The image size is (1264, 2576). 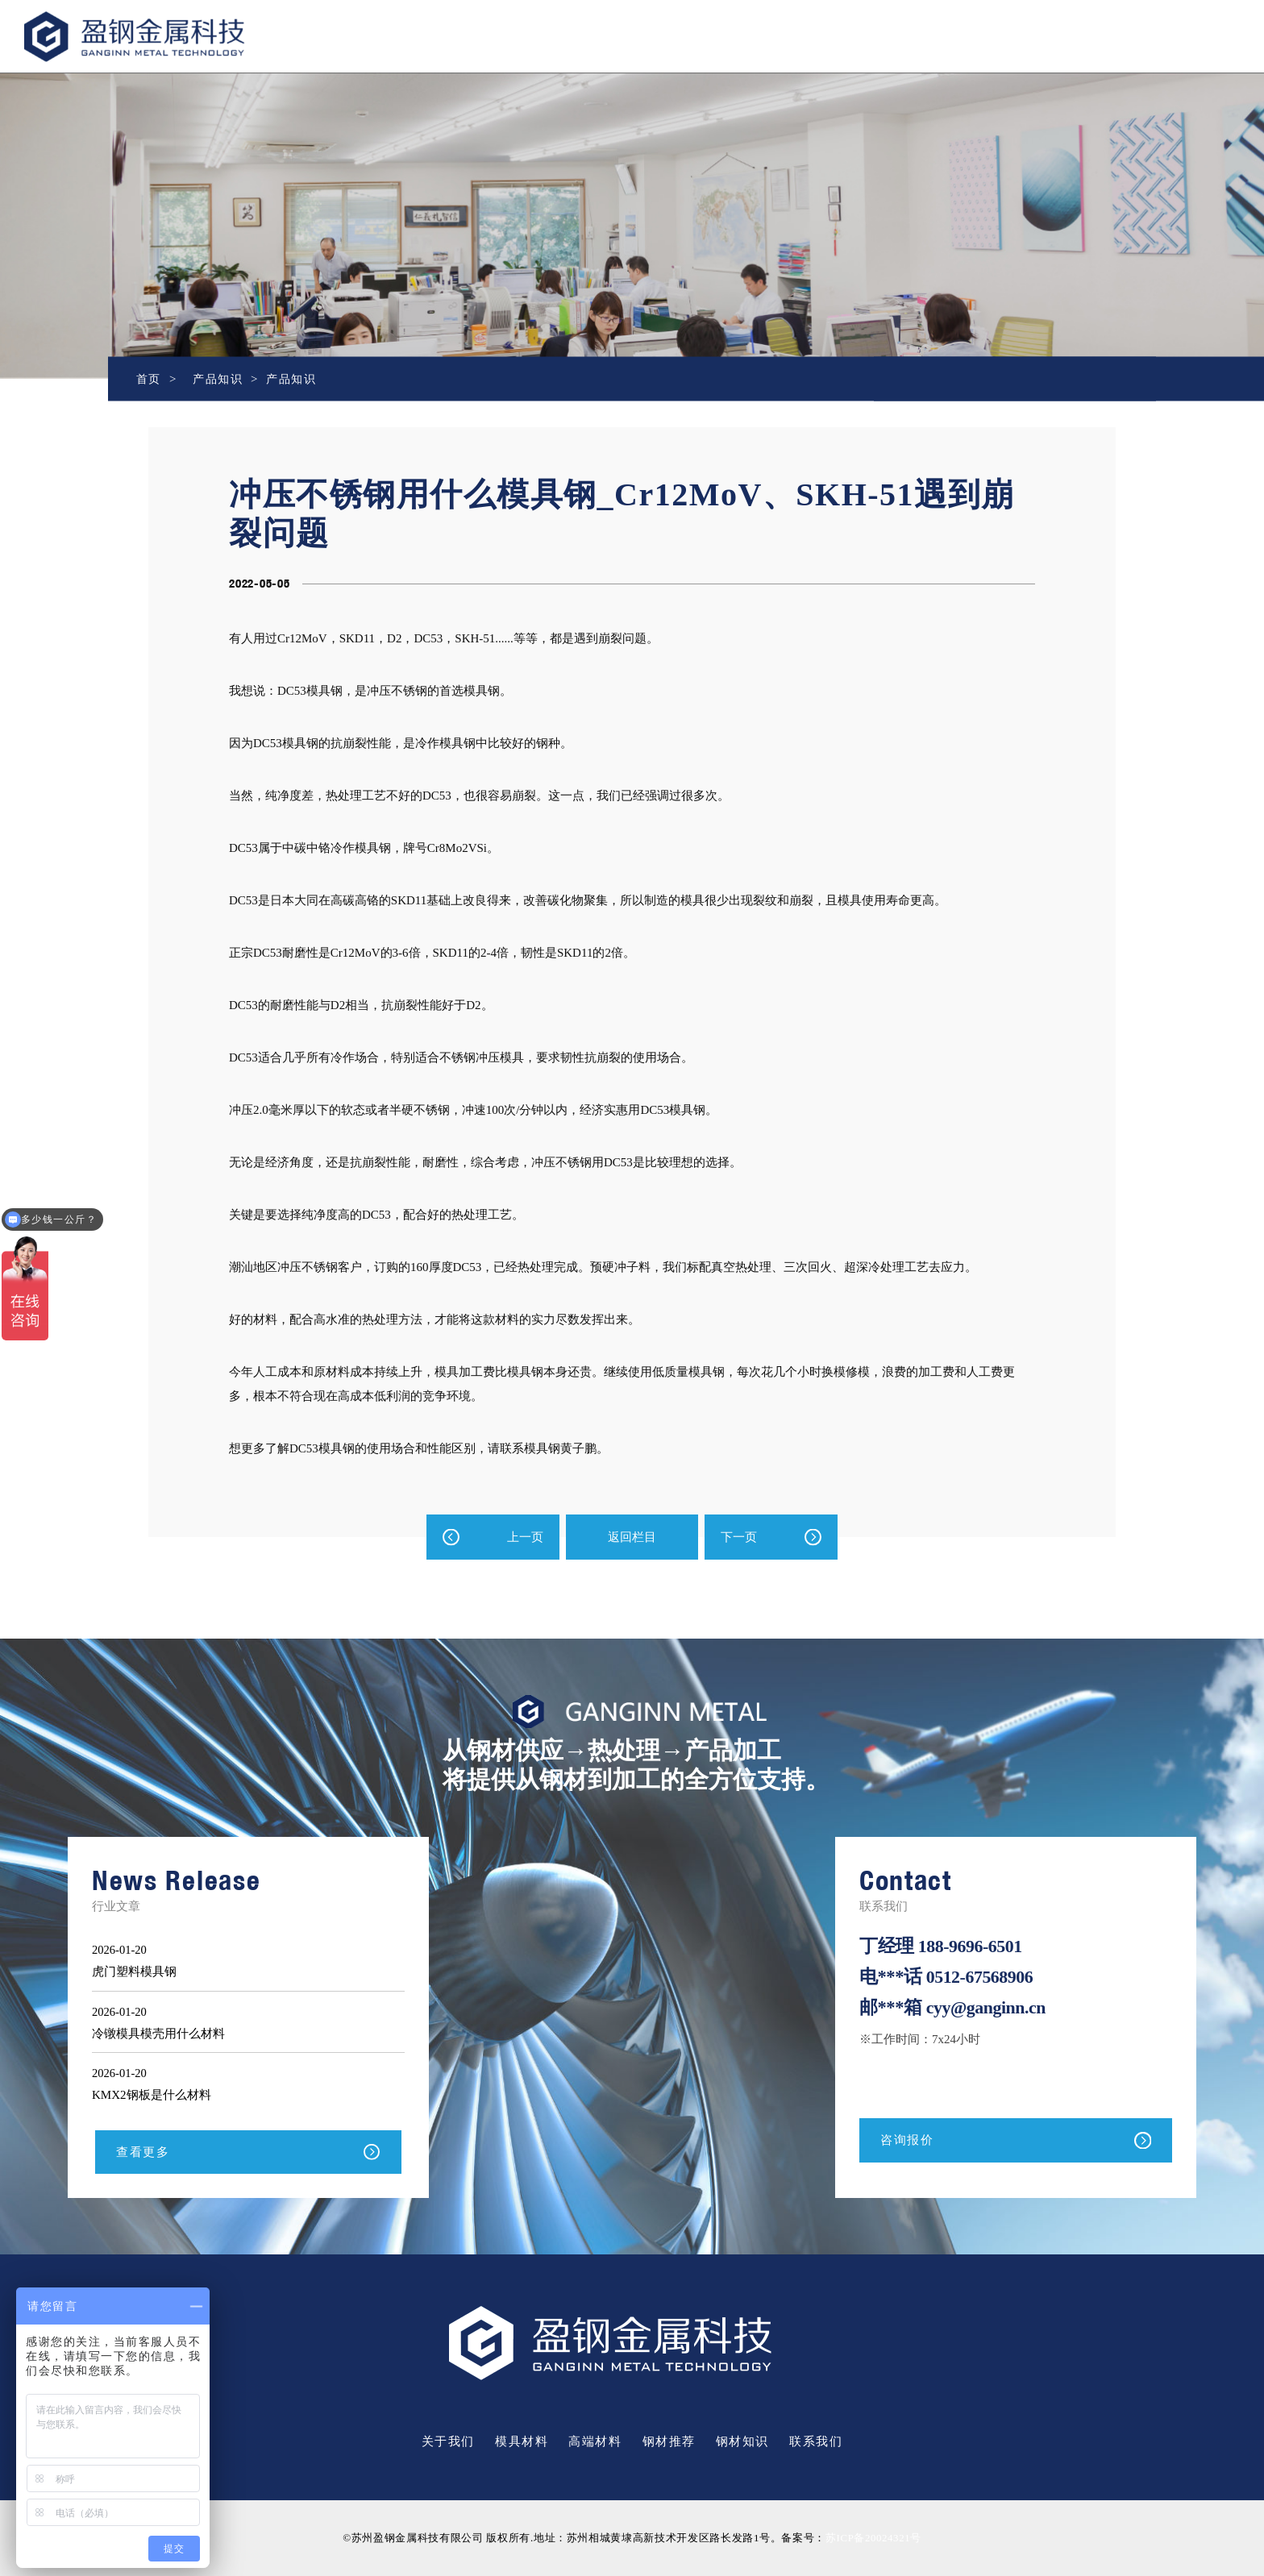 I want to click on 上一页, so click(x=525, y=1537).